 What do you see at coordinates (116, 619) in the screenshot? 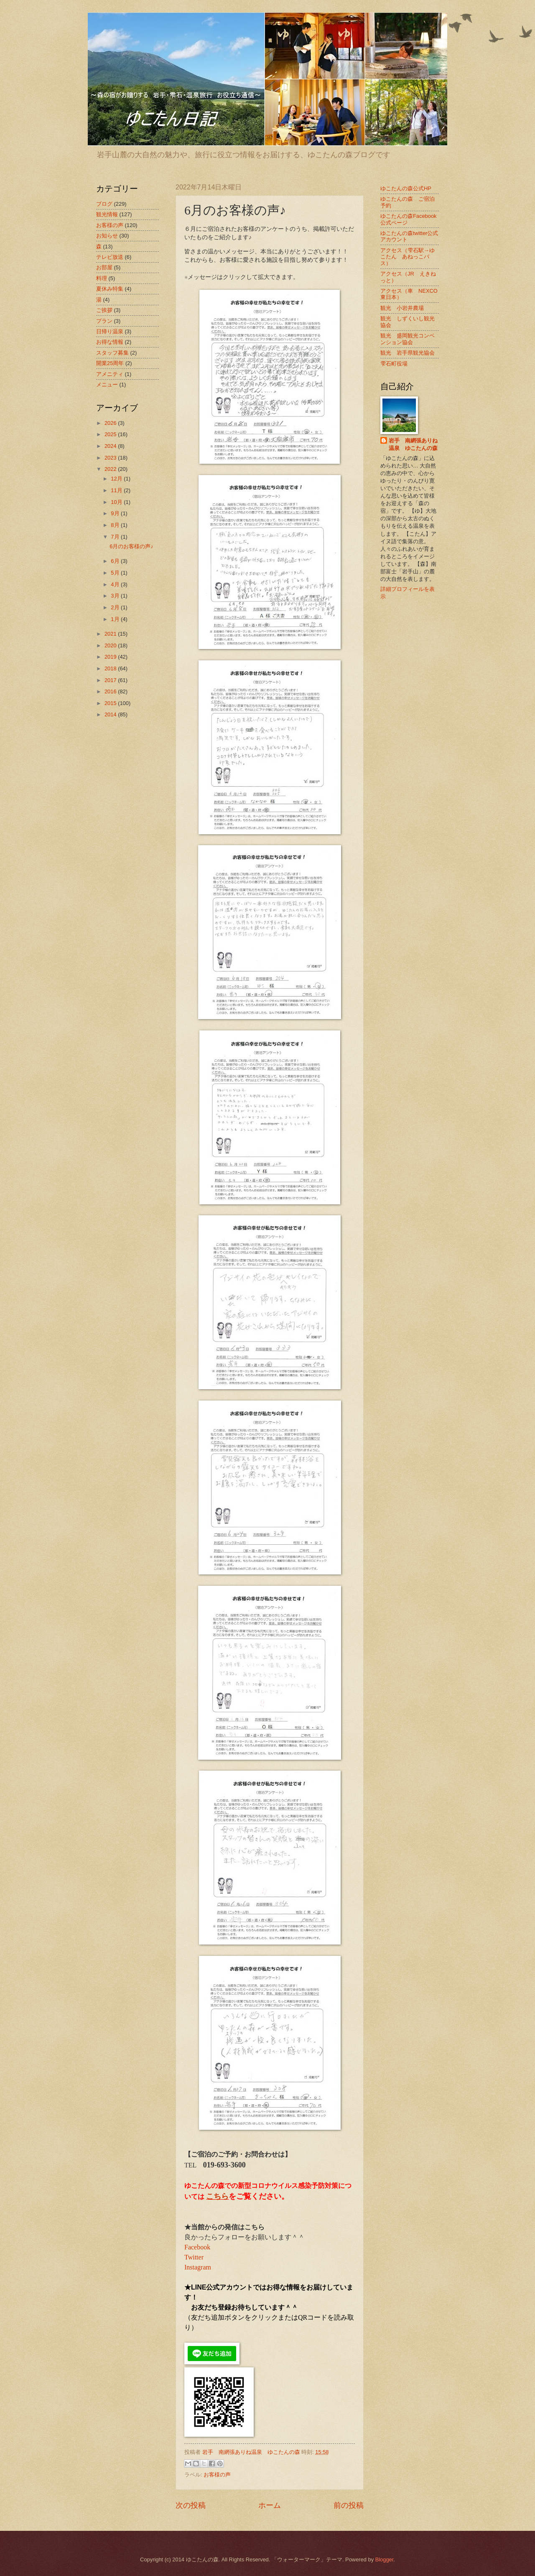
I see `1月` at bounding box center [116, 619].